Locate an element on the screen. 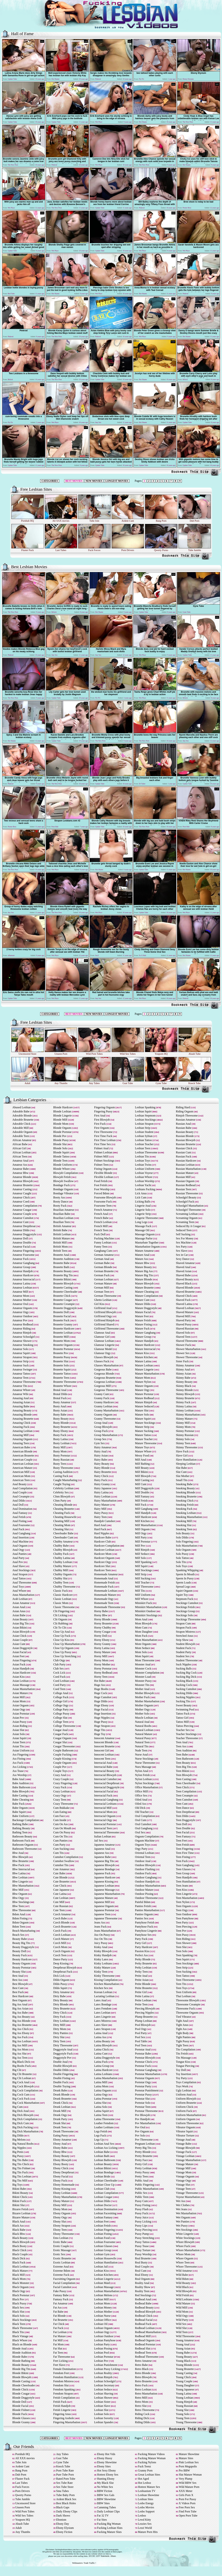  Blonde Doggystyle is located at coordinates (23, 2397).